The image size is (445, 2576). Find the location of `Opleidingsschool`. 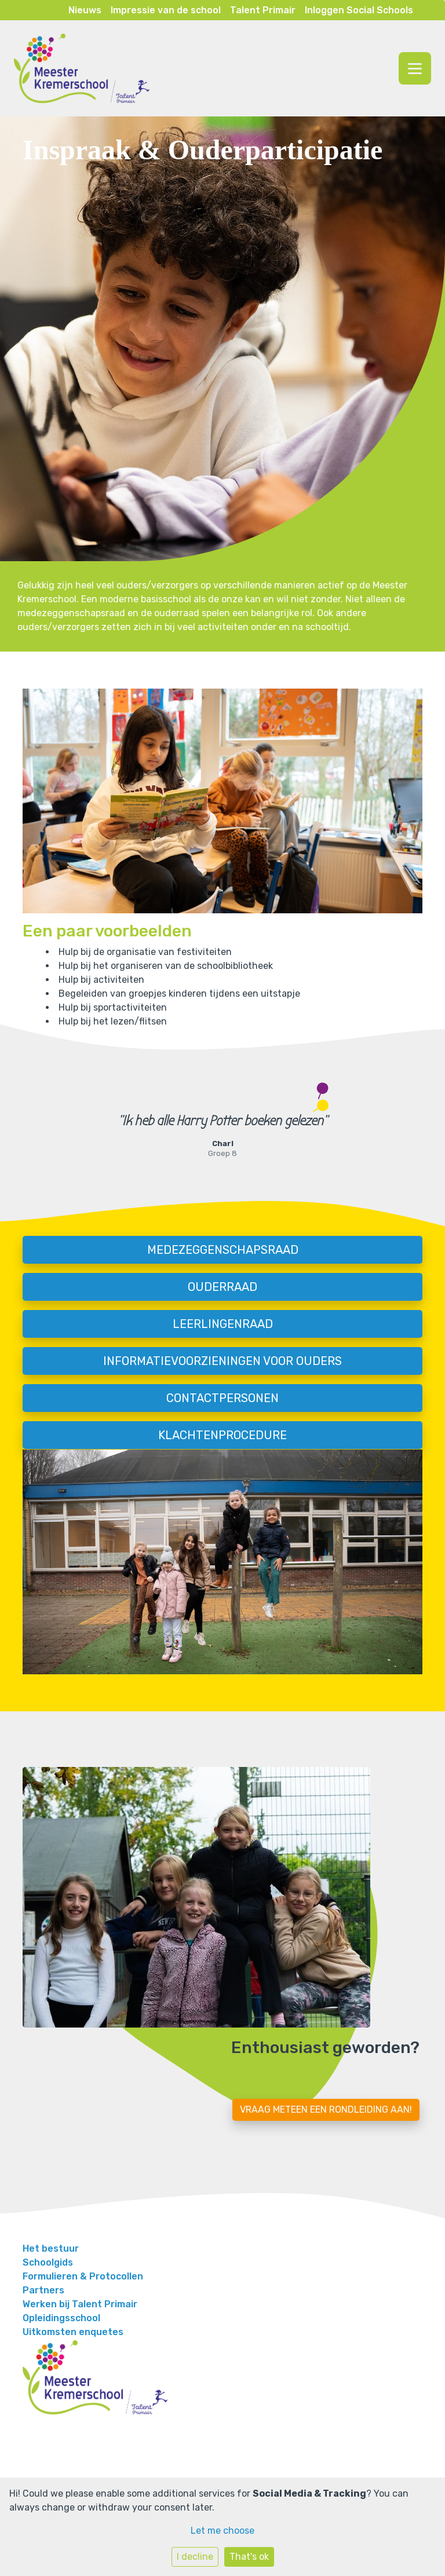

Opleidingsschool is located at coordinates (61, 2317).